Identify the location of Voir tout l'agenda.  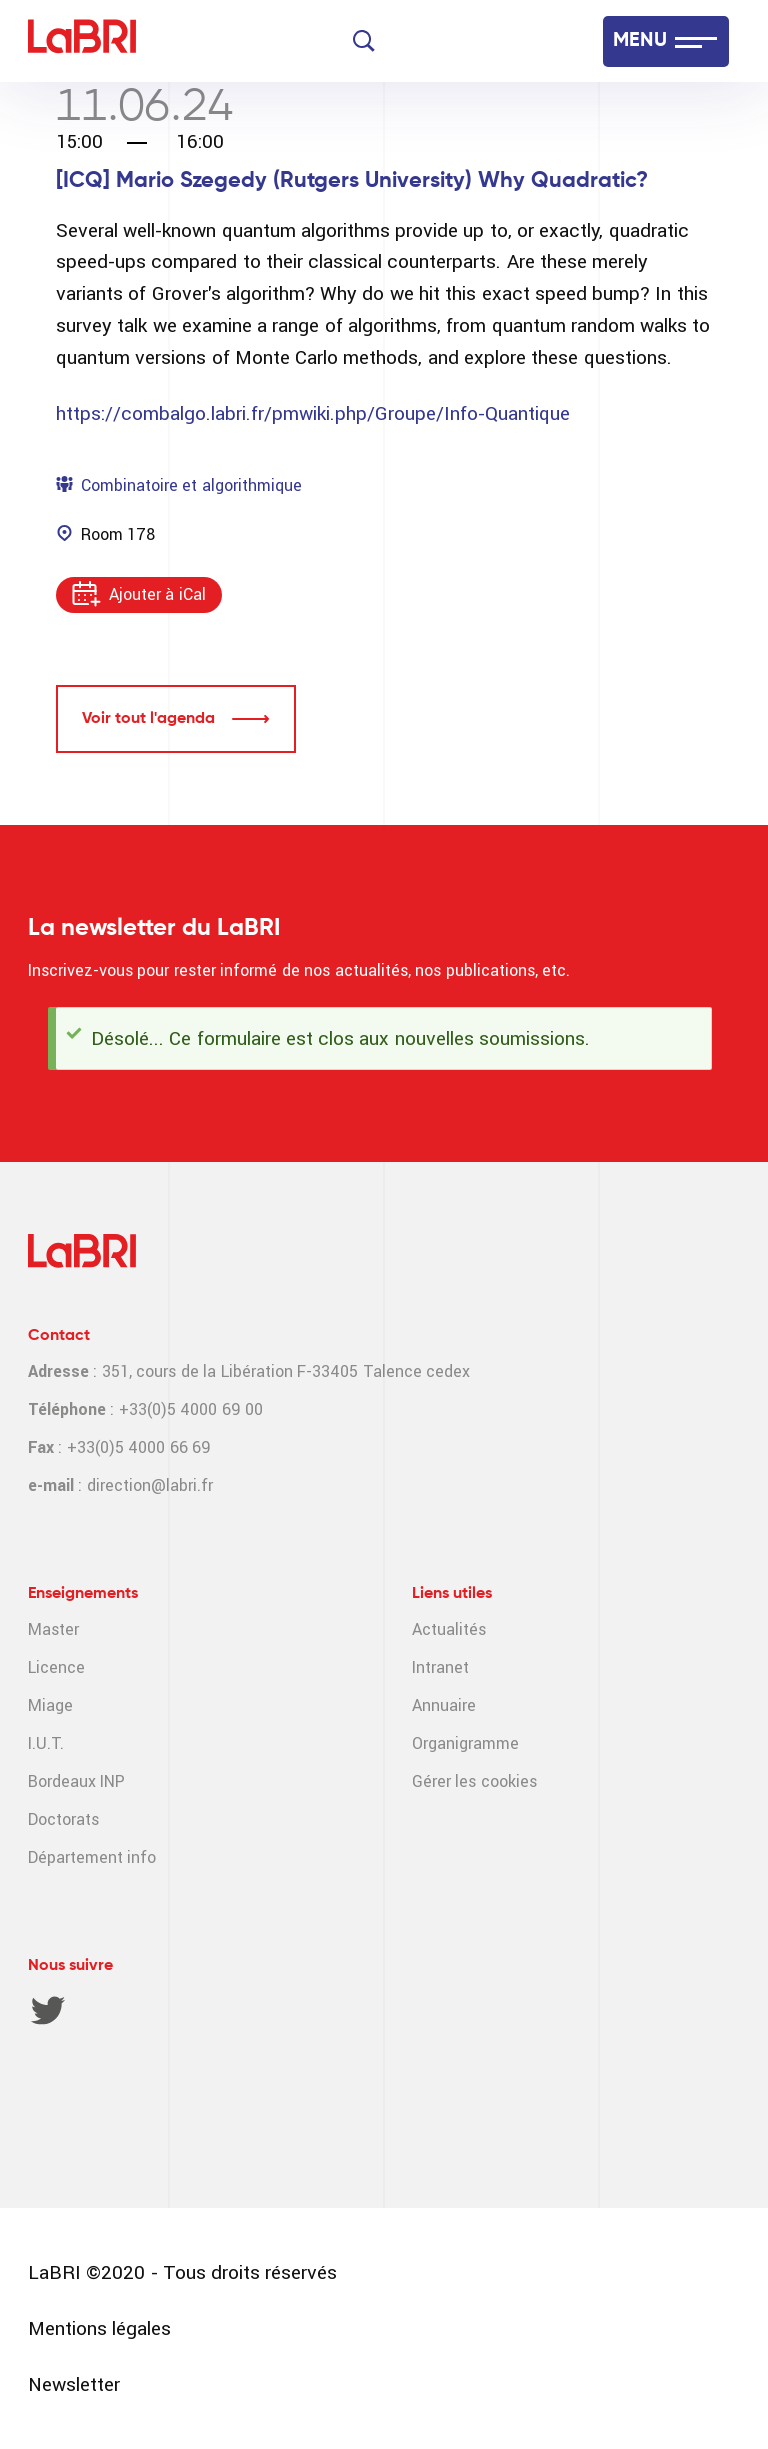
(148, 719).